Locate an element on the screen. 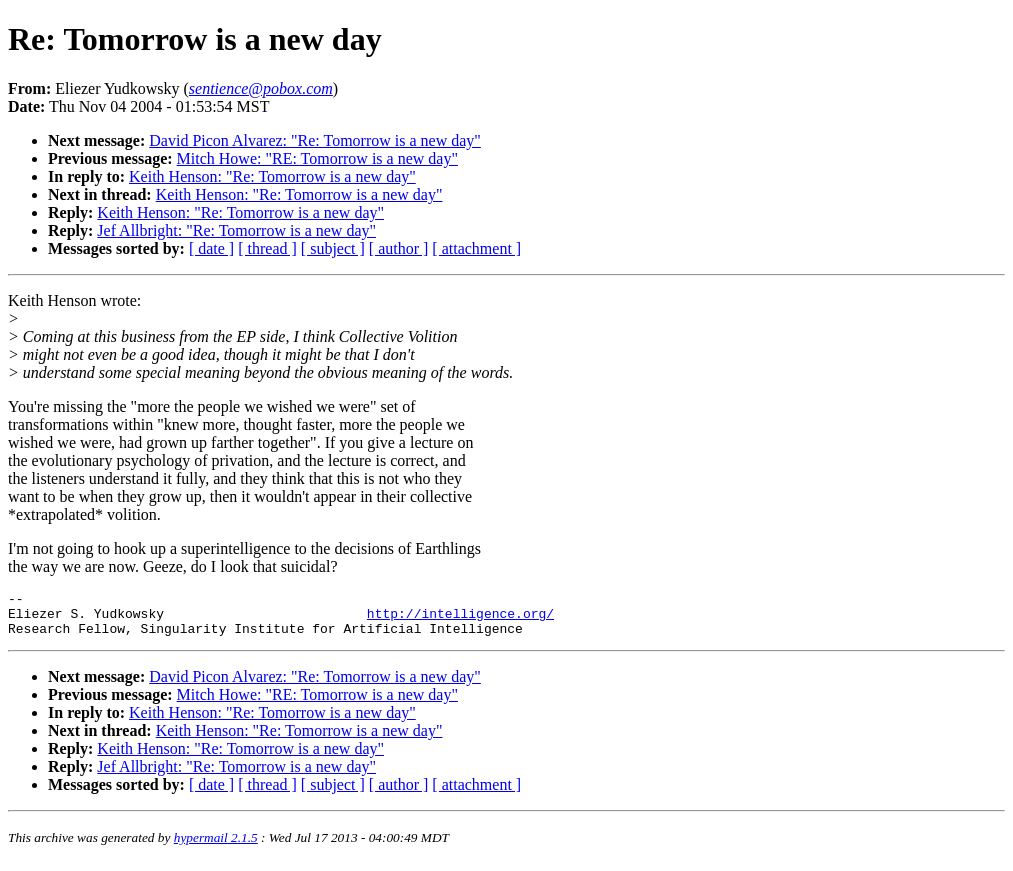 This screenshot has height=871, width=1013. Jef Allbright: "Re: Tomorrow is a new day" is located at coordinates (236, 230).